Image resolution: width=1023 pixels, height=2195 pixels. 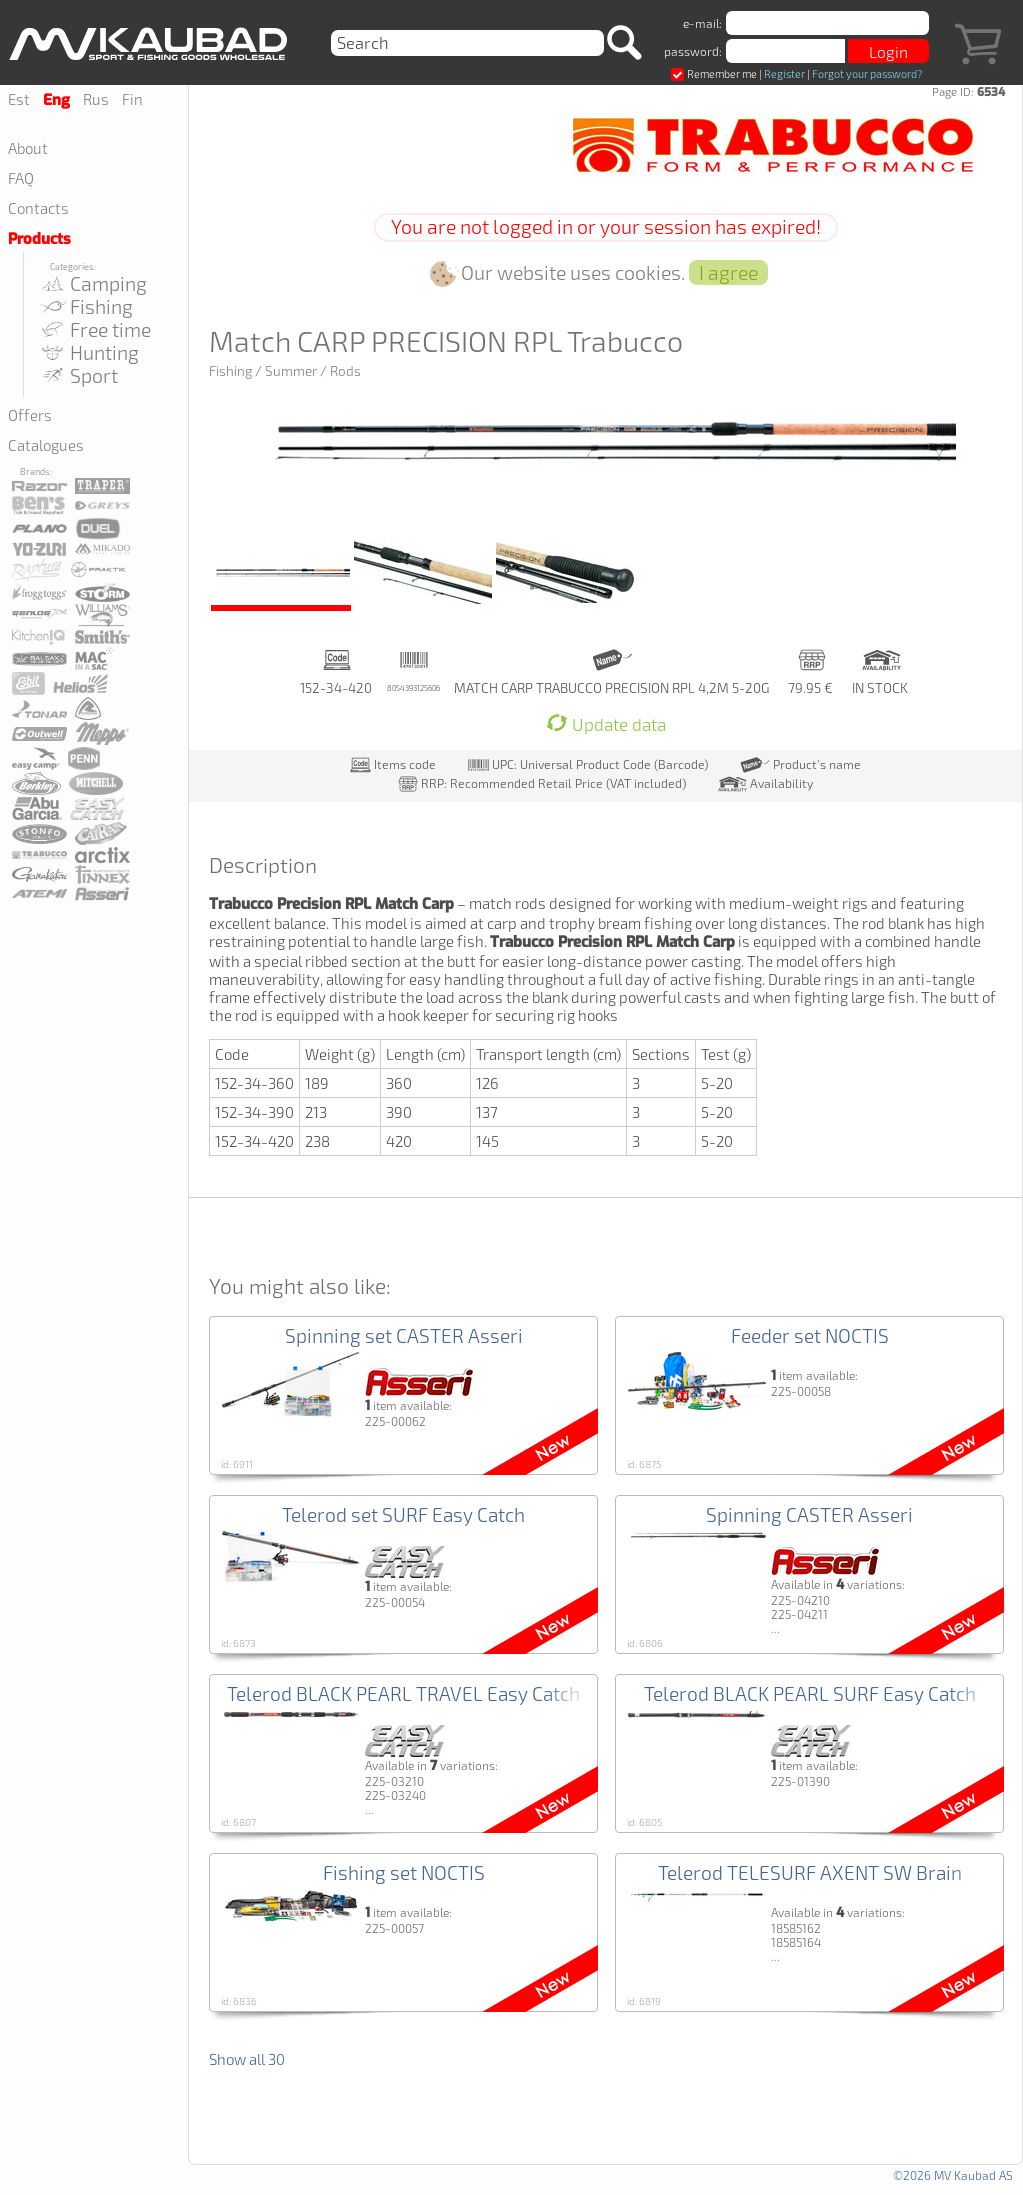 I want to click on Rus, so click(x=96, y=99).